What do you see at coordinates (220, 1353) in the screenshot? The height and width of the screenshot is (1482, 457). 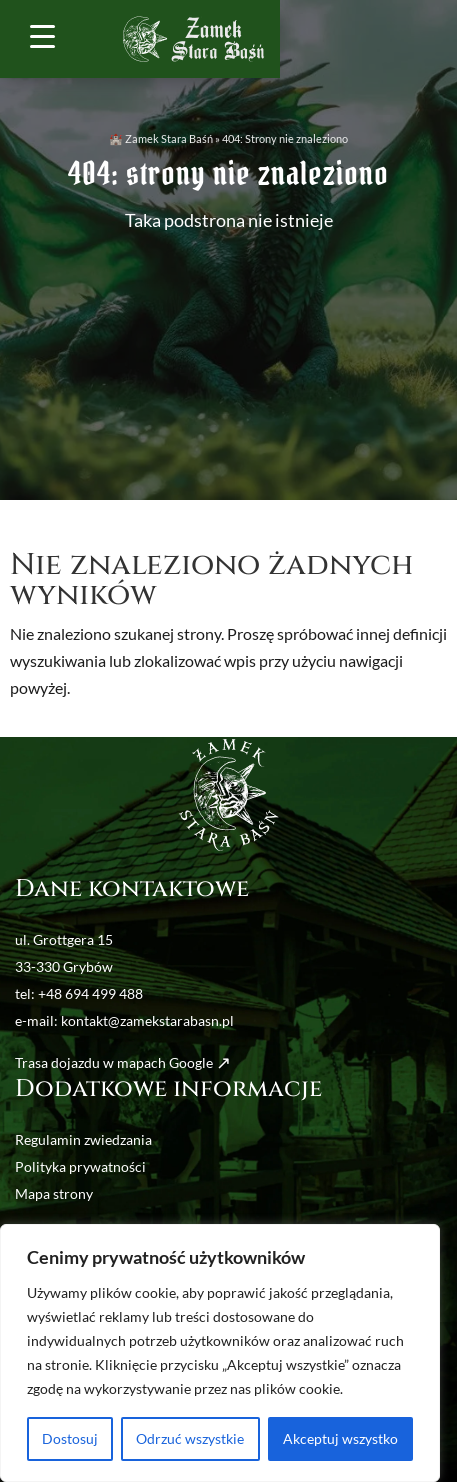 I see `[region]` at bounding box center [220, 1353].